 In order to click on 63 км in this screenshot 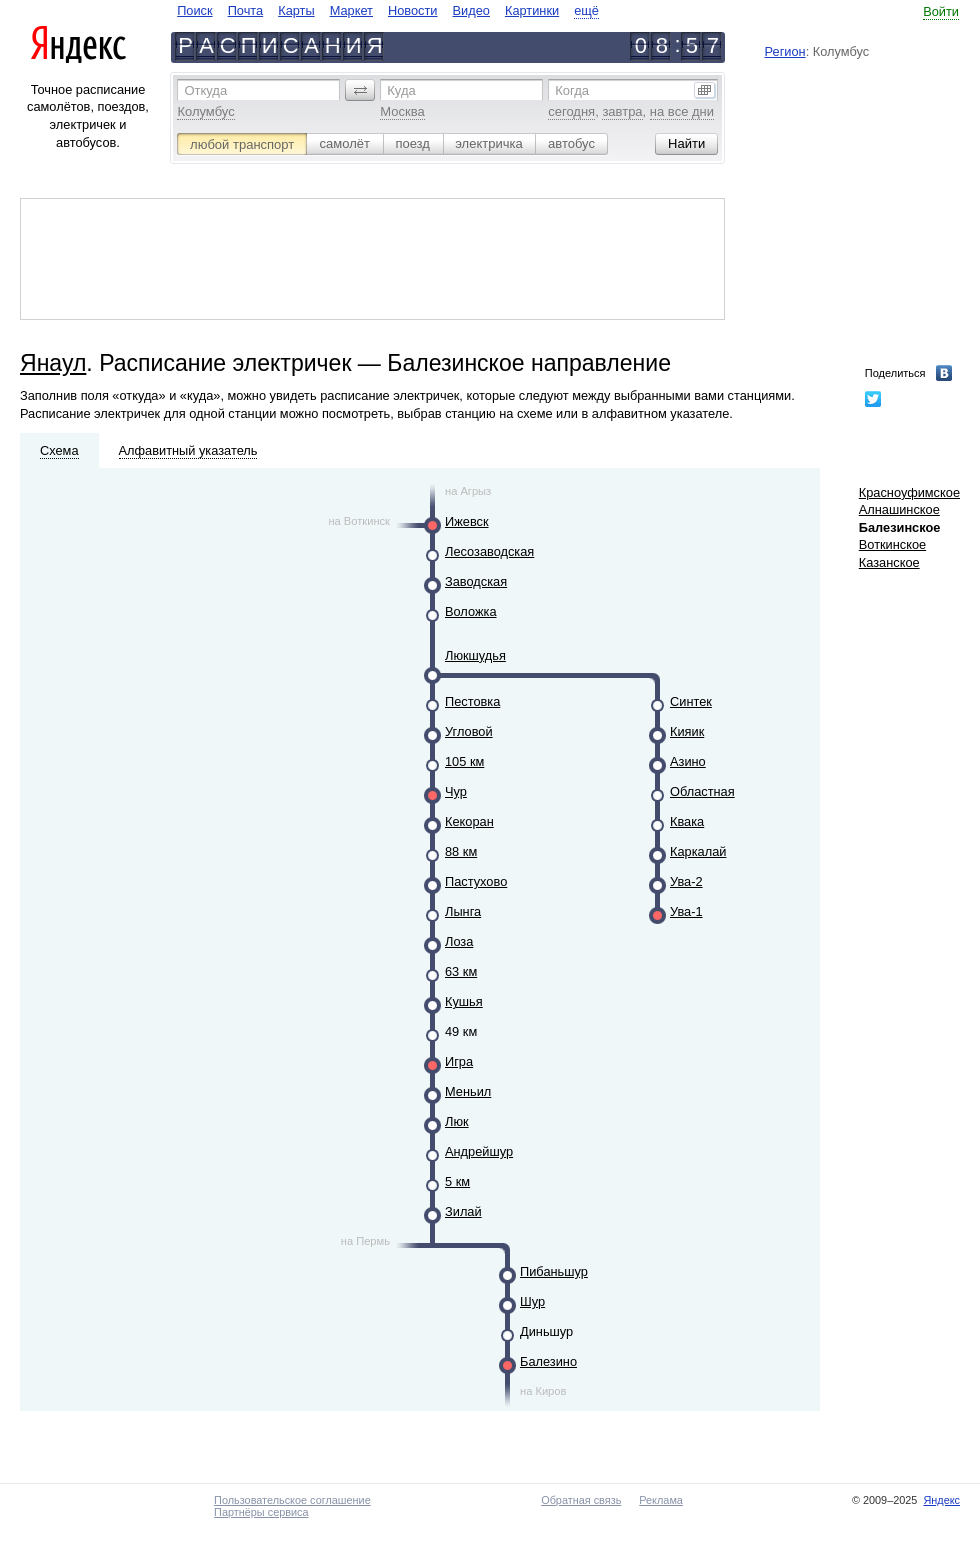, I will do `click(461, 971)`.